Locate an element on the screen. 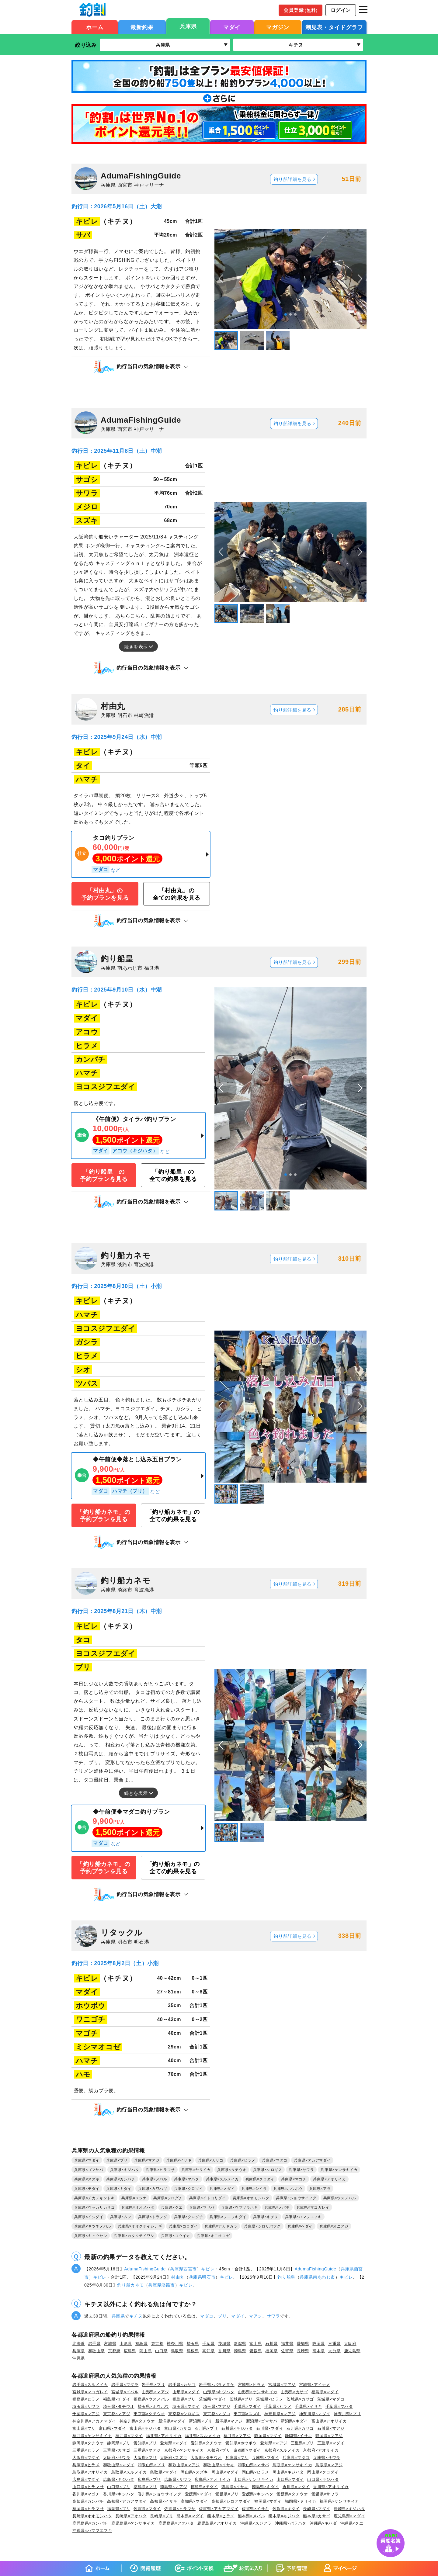 Image resolution: width=438 pixels, height=2576 pixels. 香川県×キジハタ is located at coordinates (118, 2494).